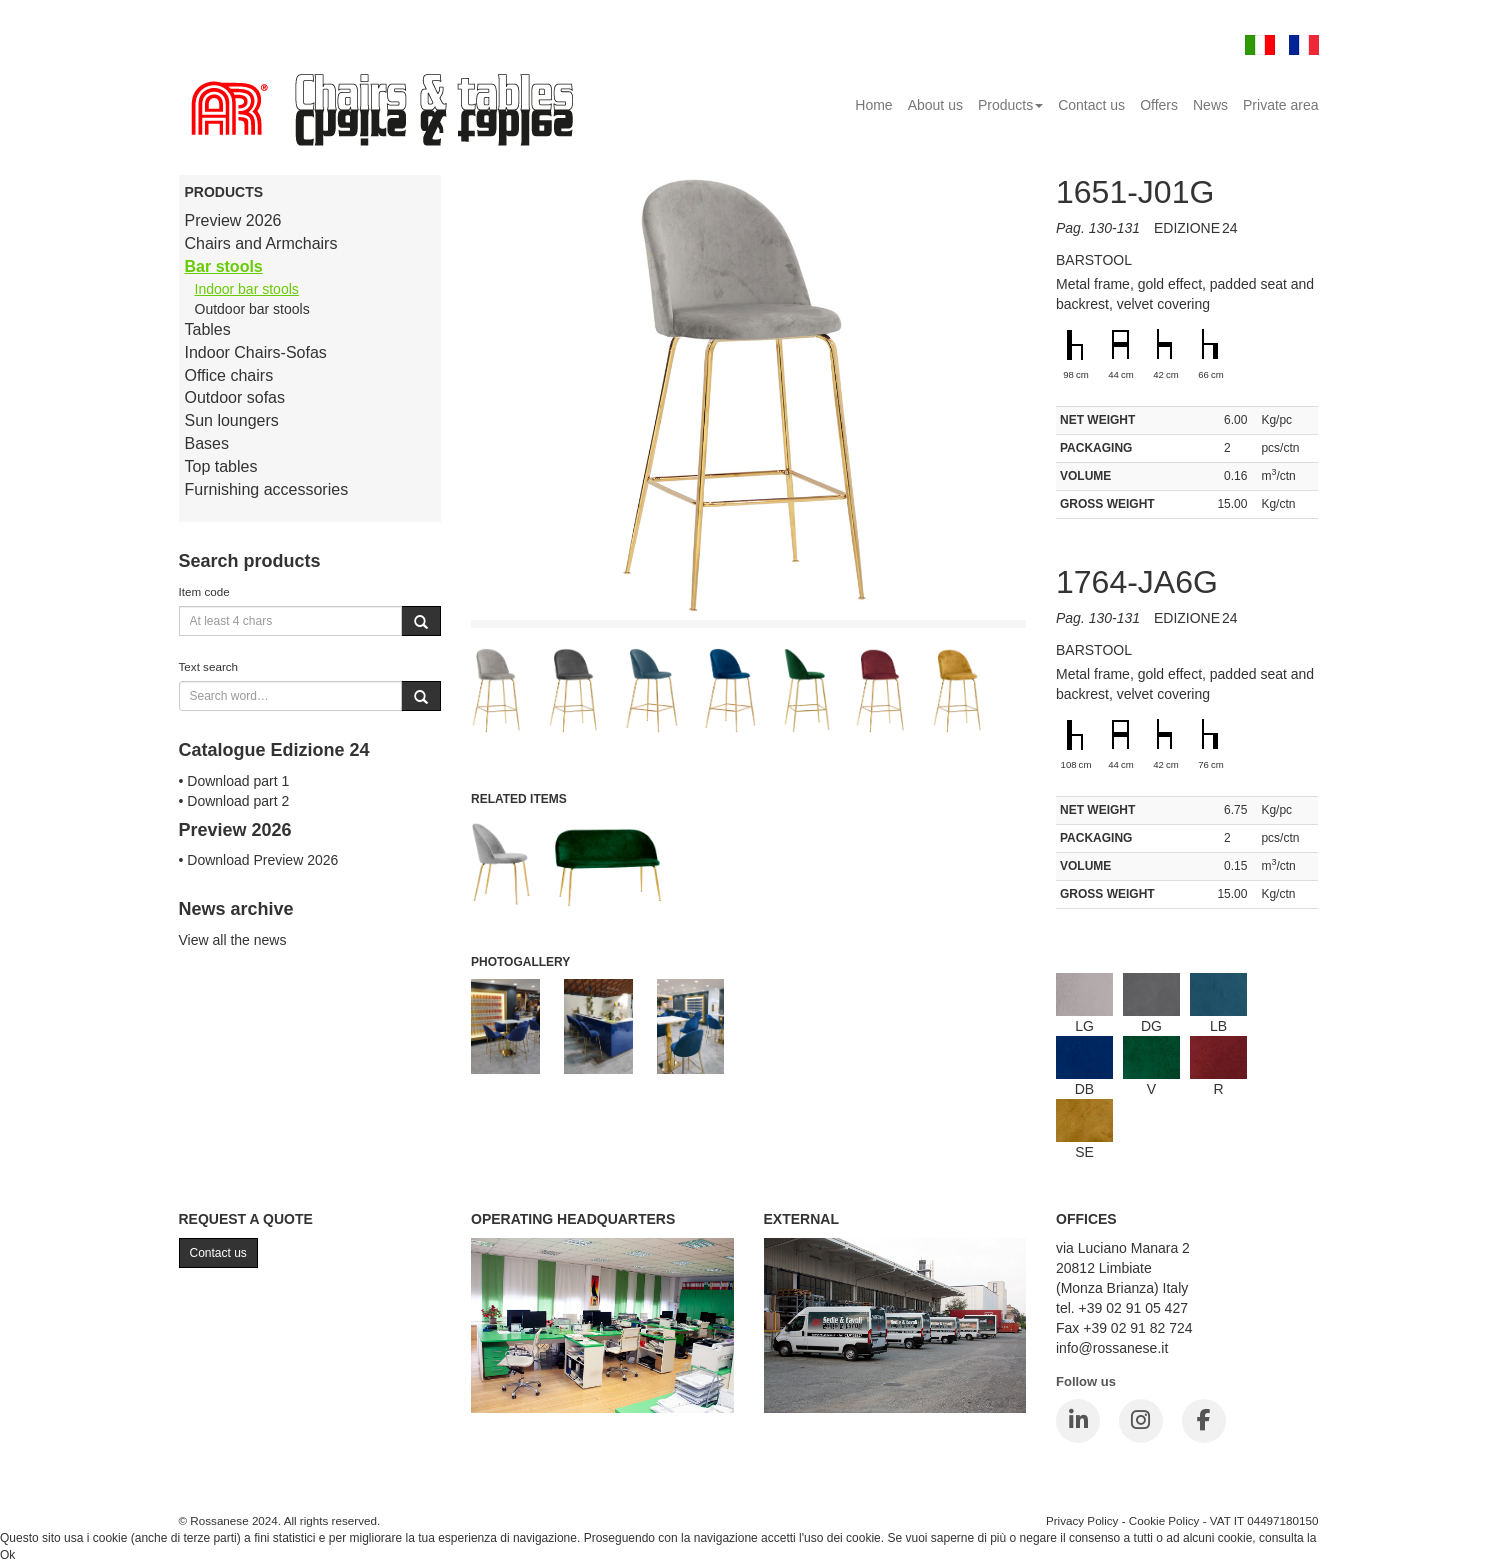 The height and width of the screenshot is (1564, 1497). I want to click on Cookie Policy., so click(1357, 1538).